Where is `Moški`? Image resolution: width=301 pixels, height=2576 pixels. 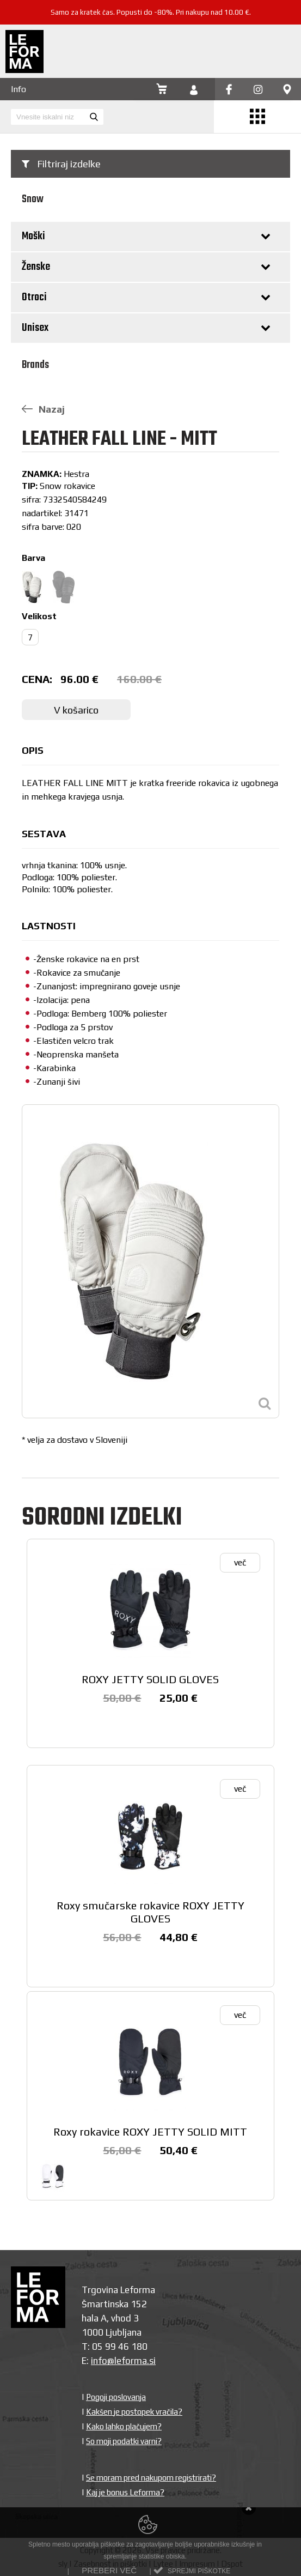 Moški is located at coordinates (33, 236).